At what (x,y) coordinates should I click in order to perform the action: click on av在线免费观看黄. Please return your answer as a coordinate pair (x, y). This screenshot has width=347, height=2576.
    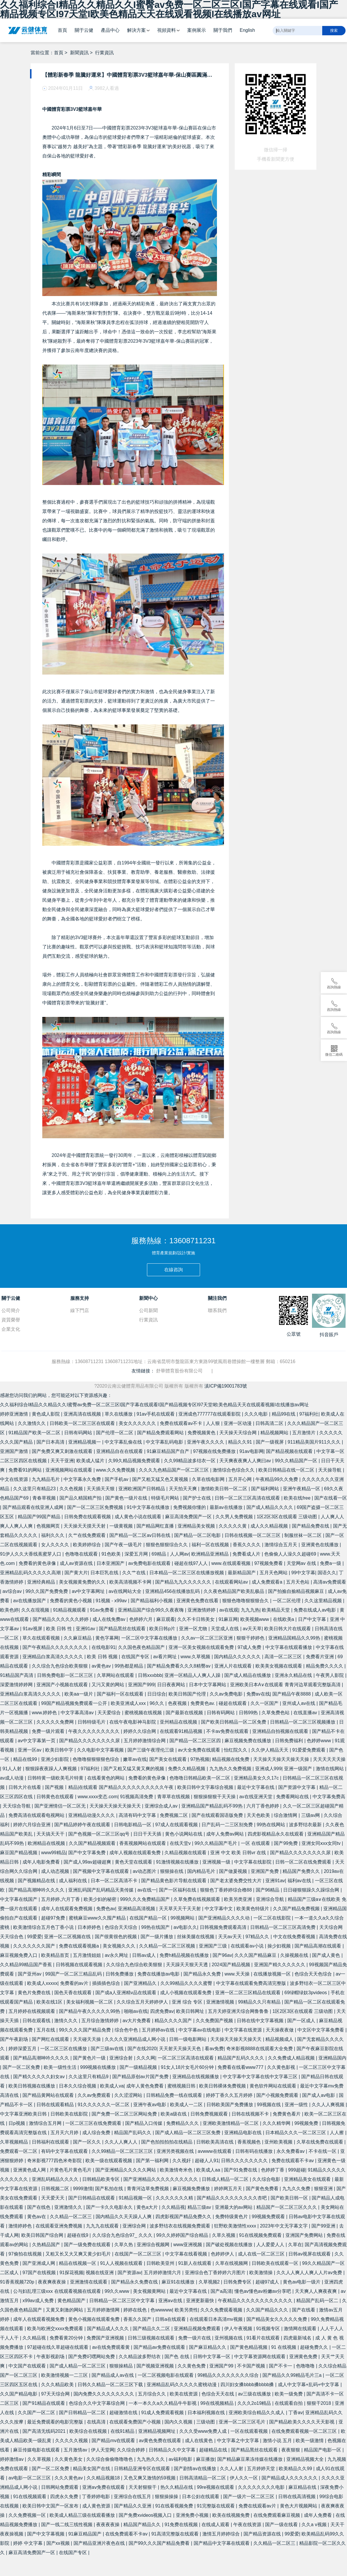
    Looking at the image, I should click on (111, 2347).